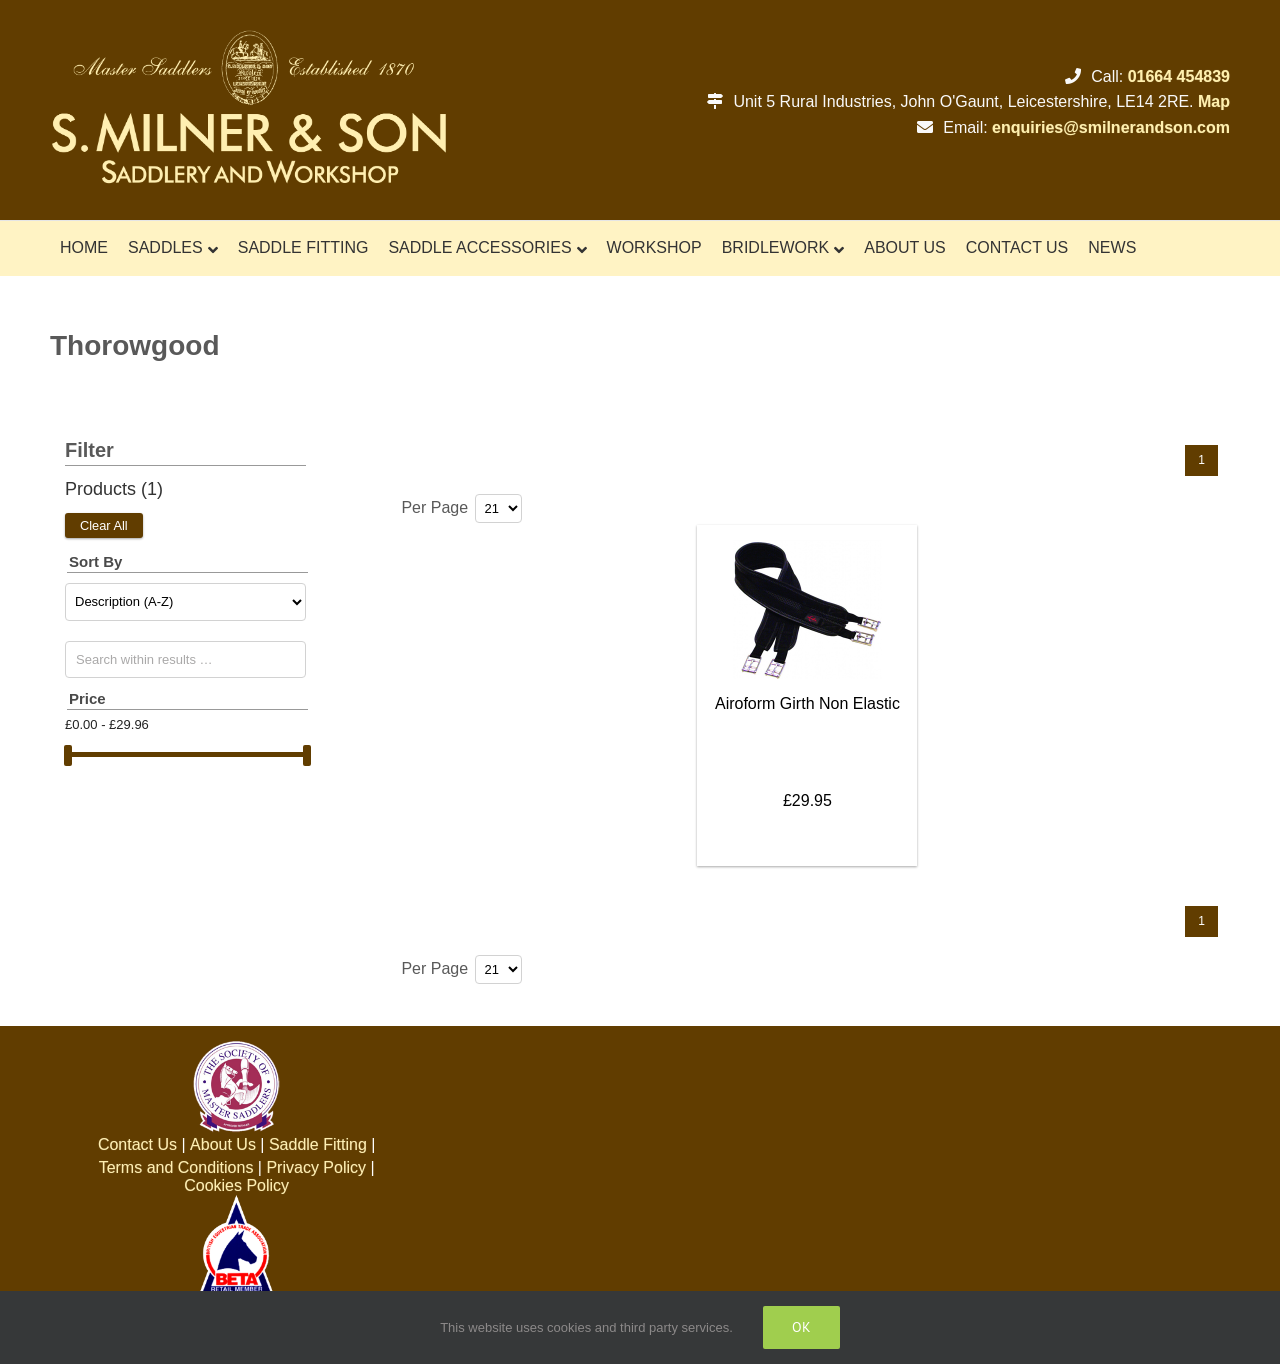  What do you see at coordinates (318, 1144) in the screenshot?
I see `Saddle Fitting` at bounding box center [318, 1144].